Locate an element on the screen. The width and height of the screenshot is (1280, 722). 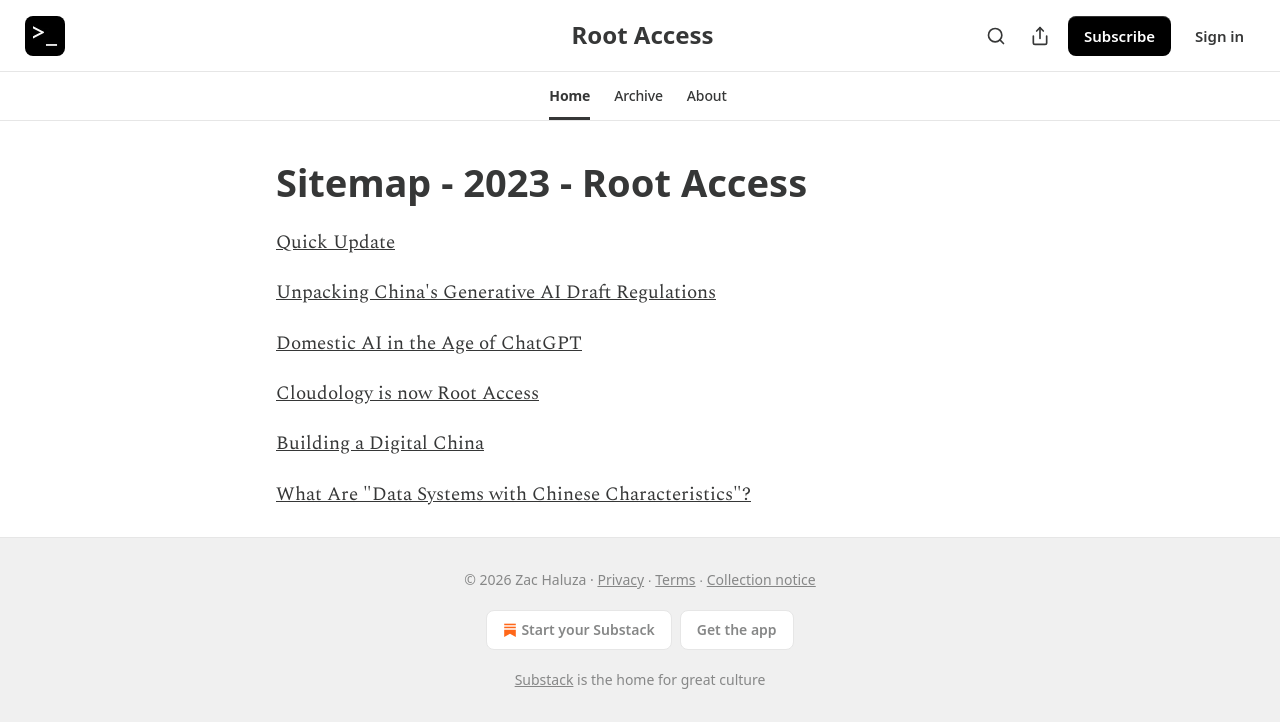
Quick Update is located at coordinates (335, 242).